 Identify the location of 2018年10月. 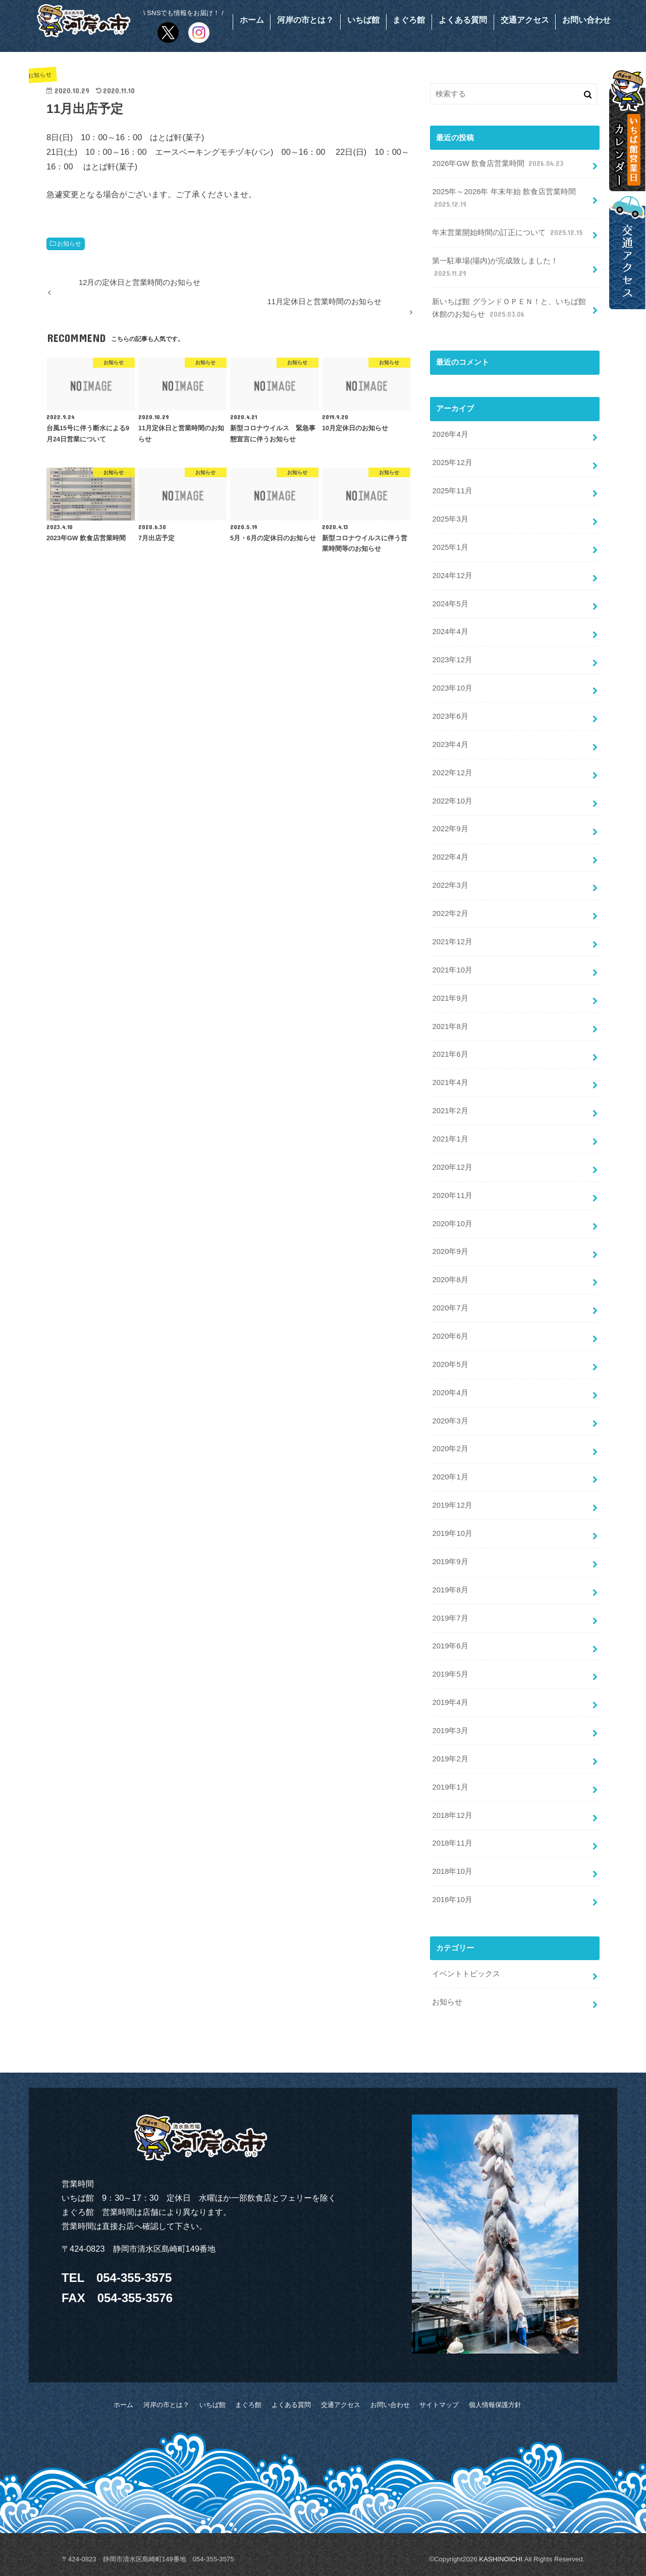
(452, 1871).